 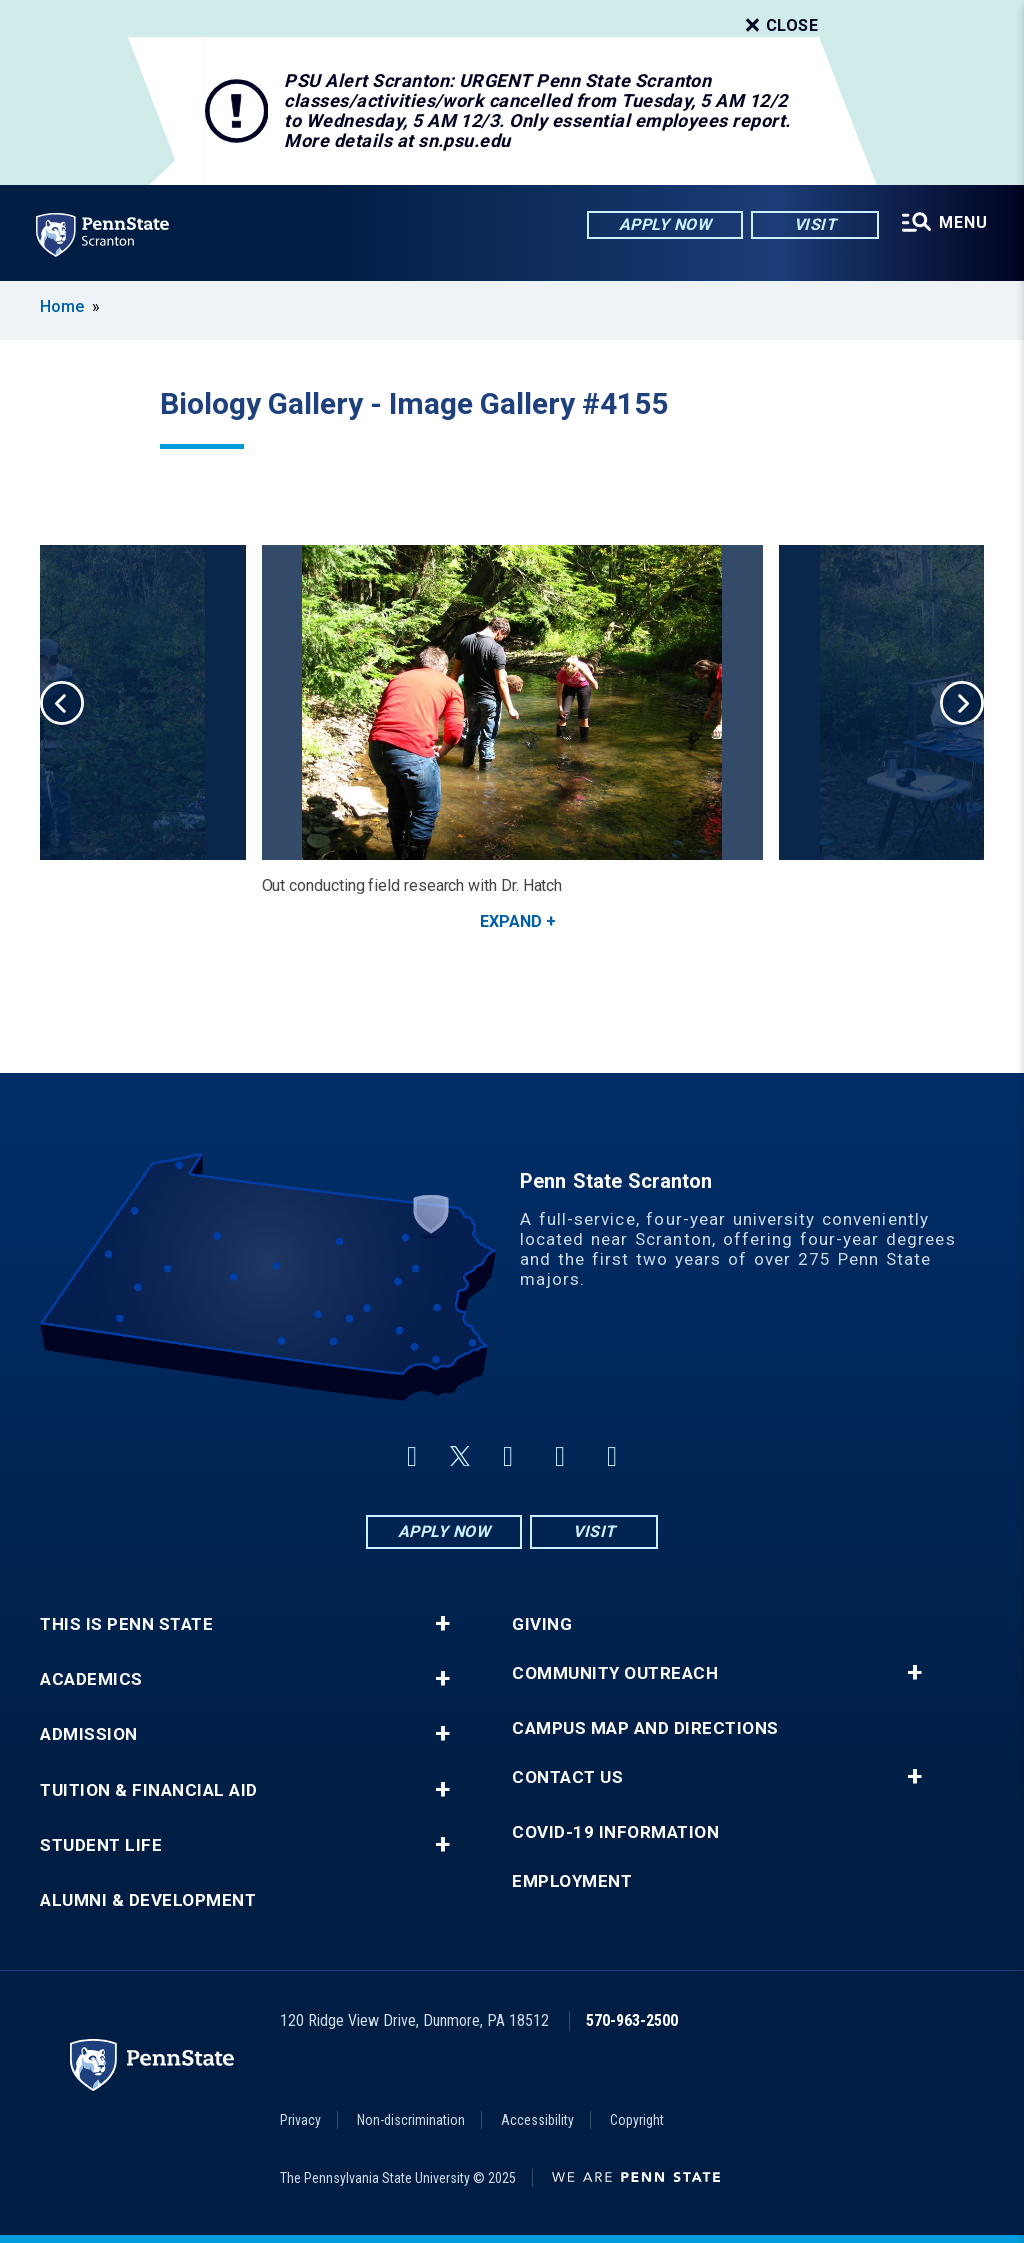 I want to click on Apply Now, so click(x=665, y=224).